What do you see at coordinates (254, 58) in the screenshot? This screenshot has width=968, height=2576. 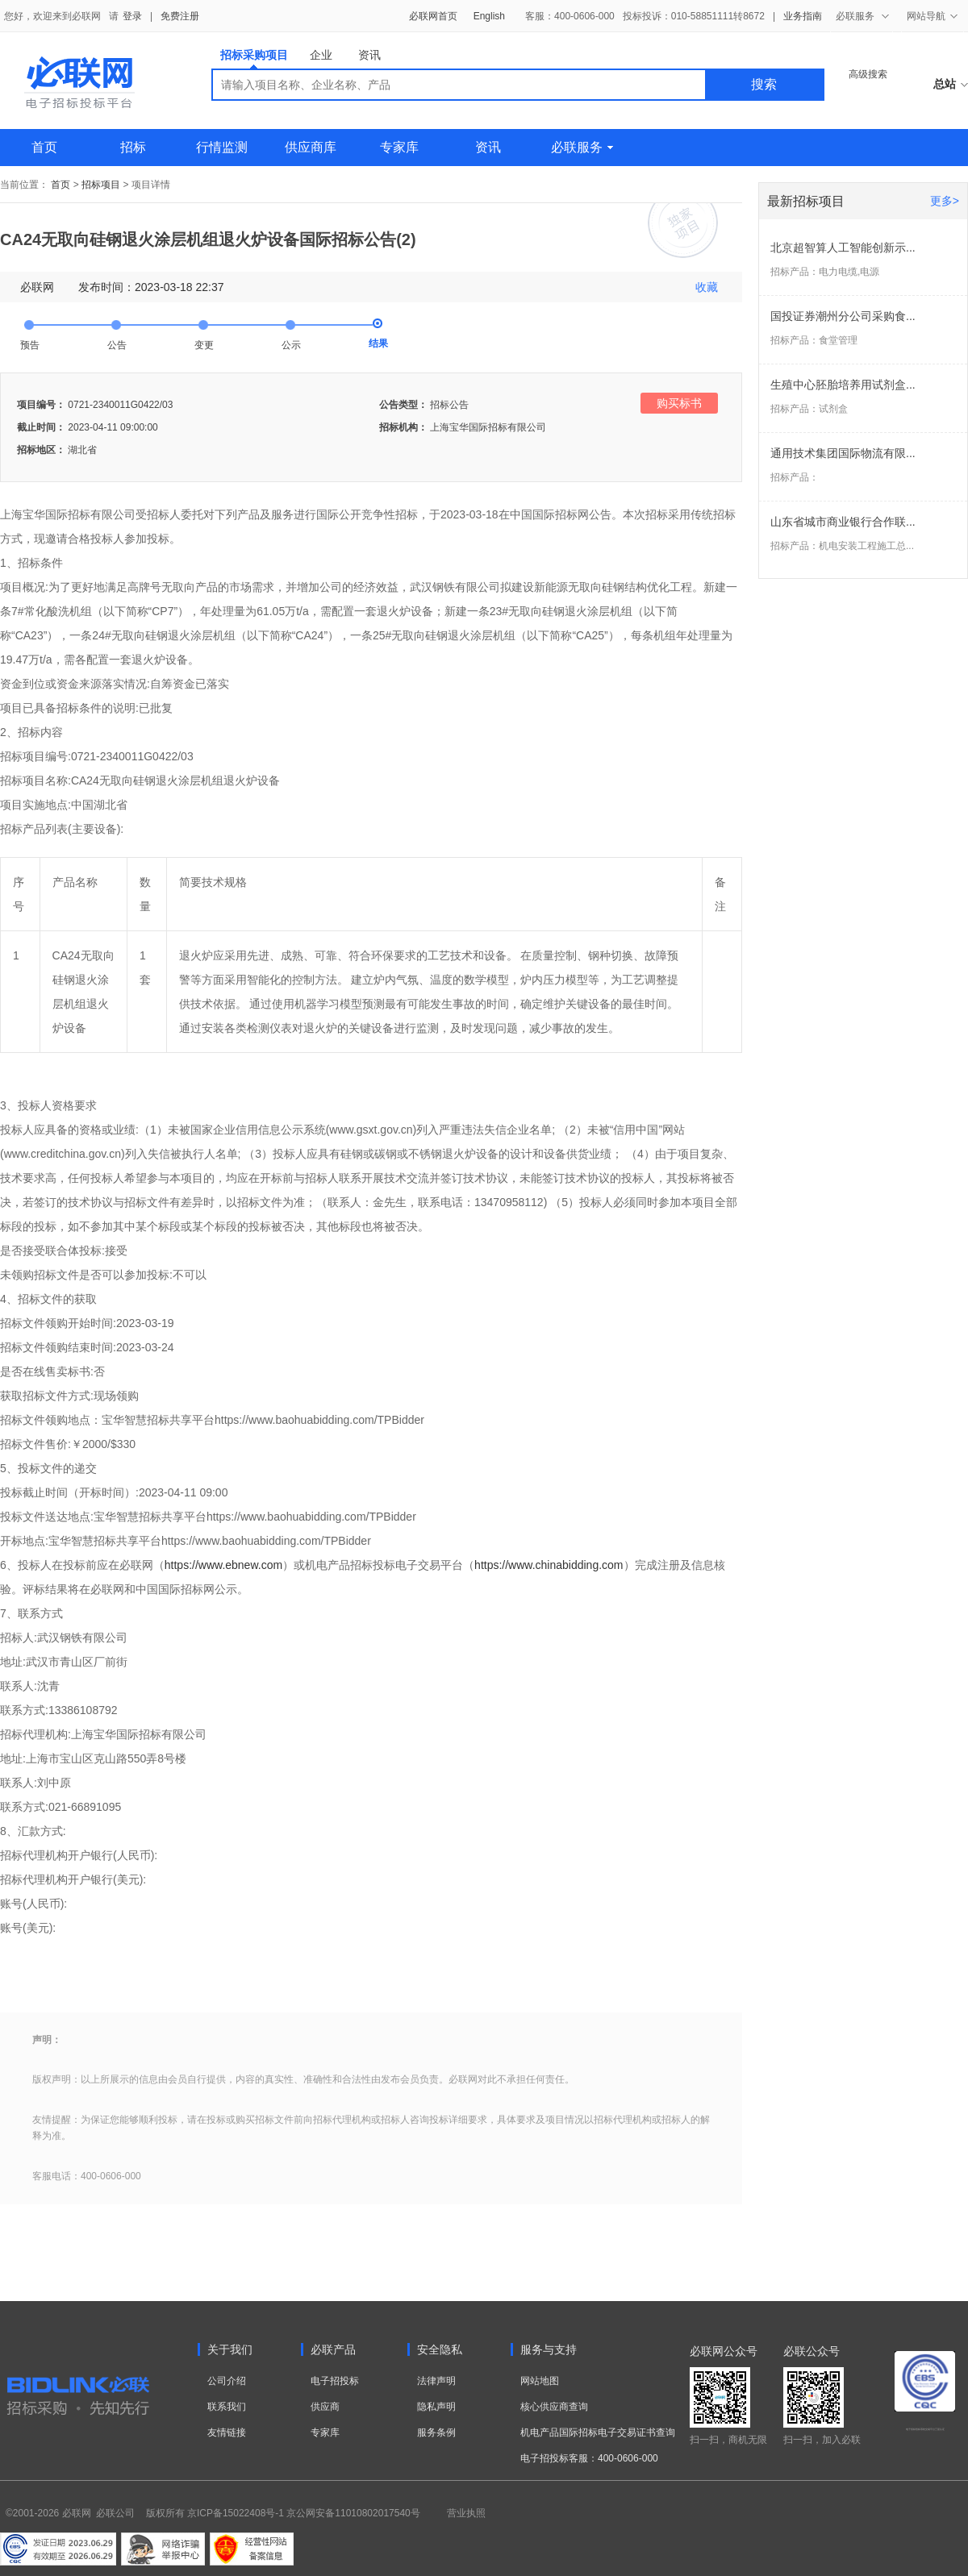 I see `招标采购项目` at bounding box center [254, 58].